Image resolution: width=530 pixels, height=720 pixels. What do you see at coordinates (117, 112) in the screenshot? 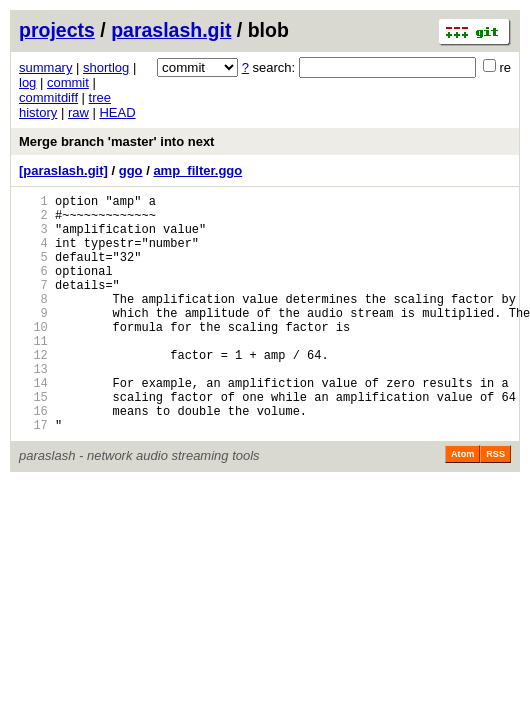
I see `HEAD` at bounding box center [117, 112].